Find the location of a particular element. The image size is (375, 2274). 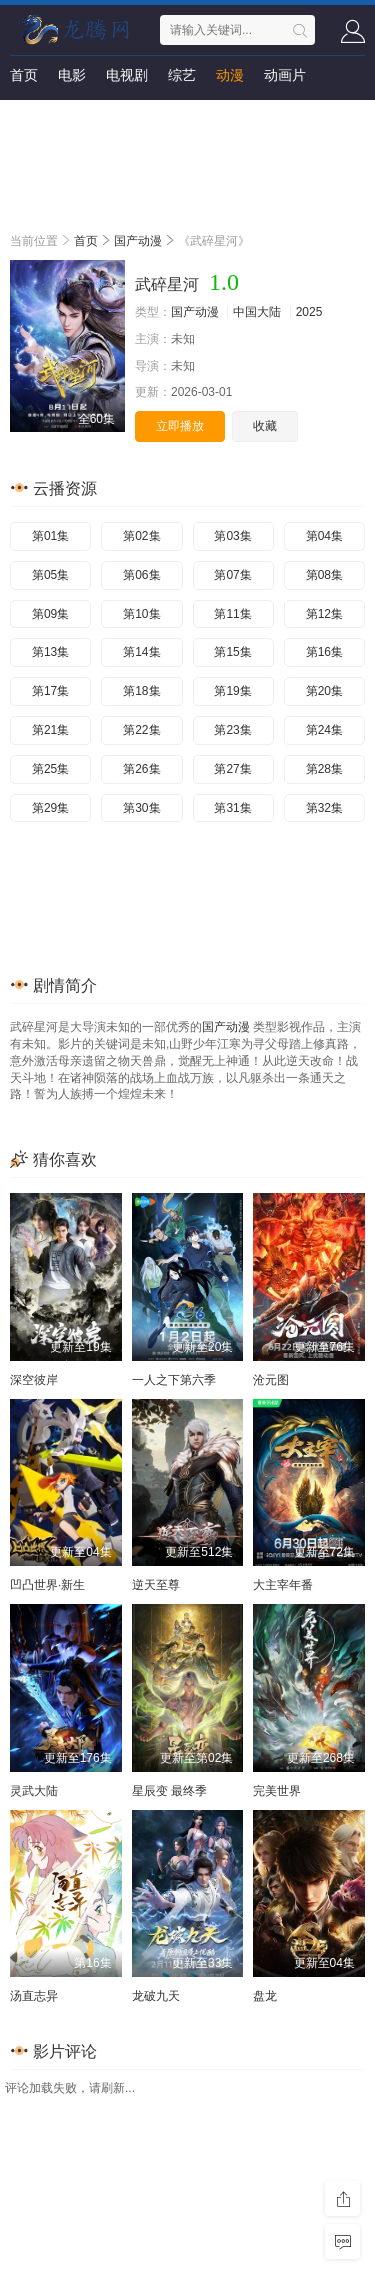

第23集 is located at coordinates (232, 730).